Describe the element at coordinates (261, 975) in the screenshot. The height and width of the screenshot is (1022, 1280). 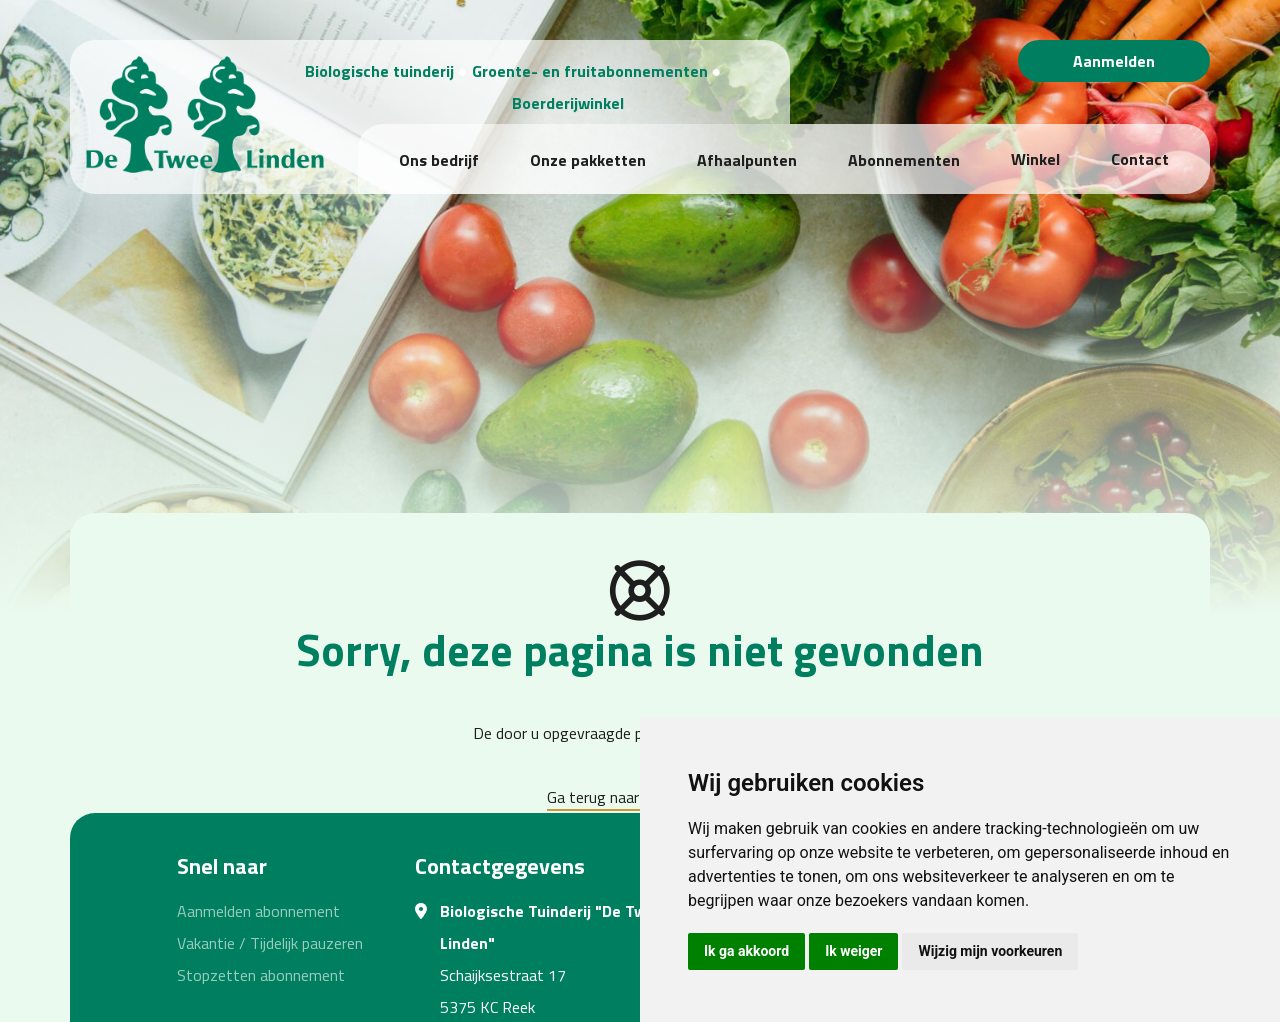
I see `Stopzetten abonnement` at that location.